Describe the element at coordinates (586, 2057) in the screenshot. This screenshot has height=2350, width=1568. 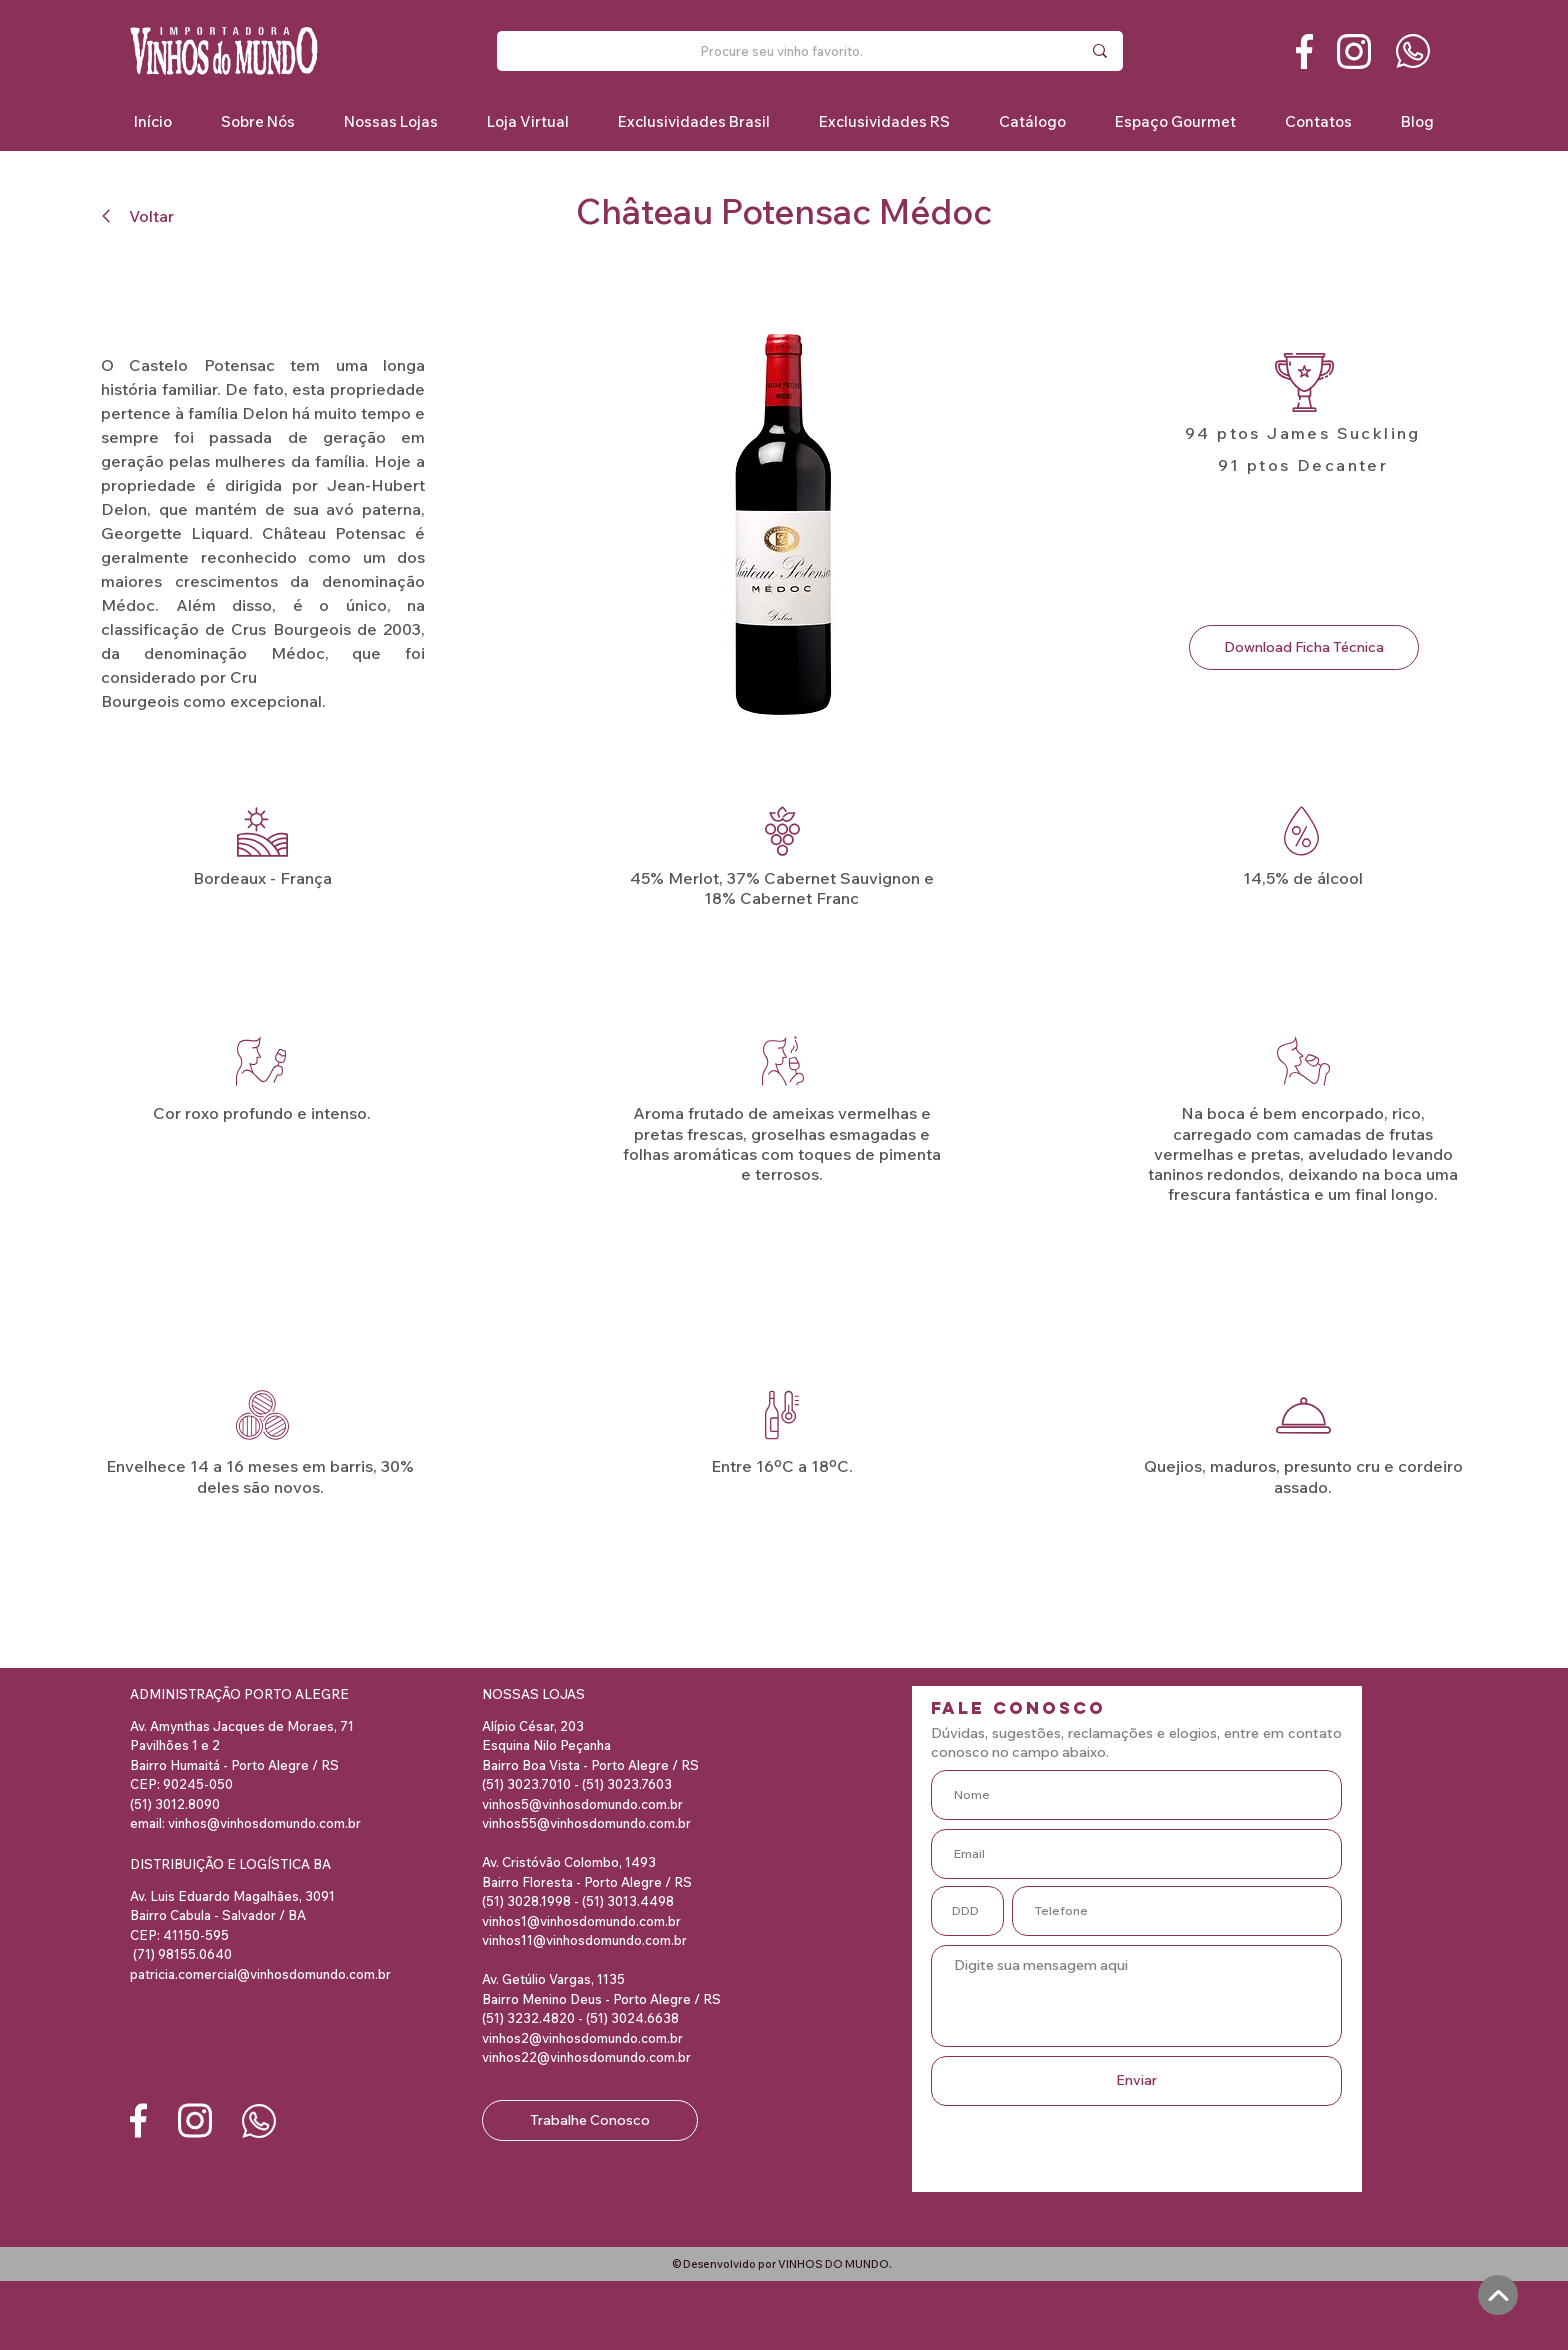
I see `vinhos22@vinhosdomundo.com.br` at that location.